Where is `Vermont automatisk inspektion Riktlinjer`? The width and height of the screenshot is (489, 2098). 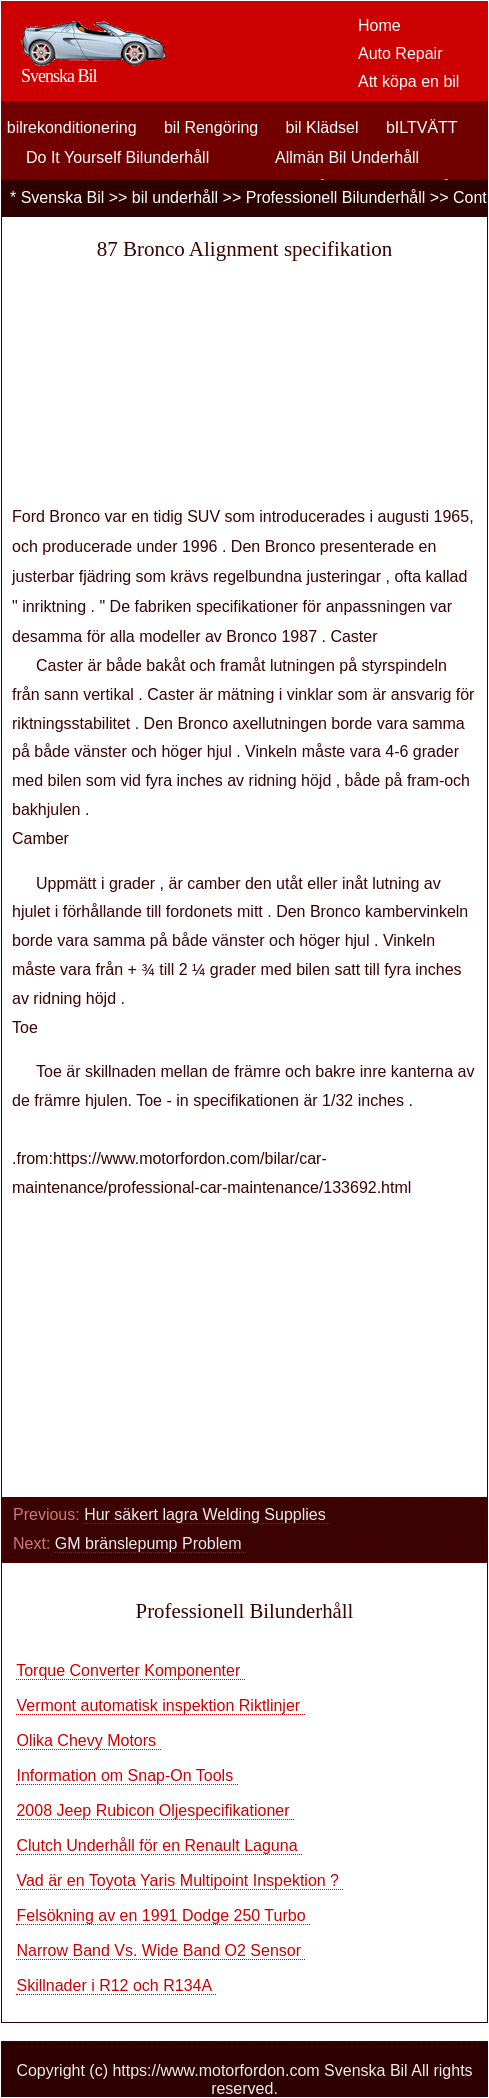
Vermont automatisk inspektion Riktlinjer is located at coordinates (160, 1705).